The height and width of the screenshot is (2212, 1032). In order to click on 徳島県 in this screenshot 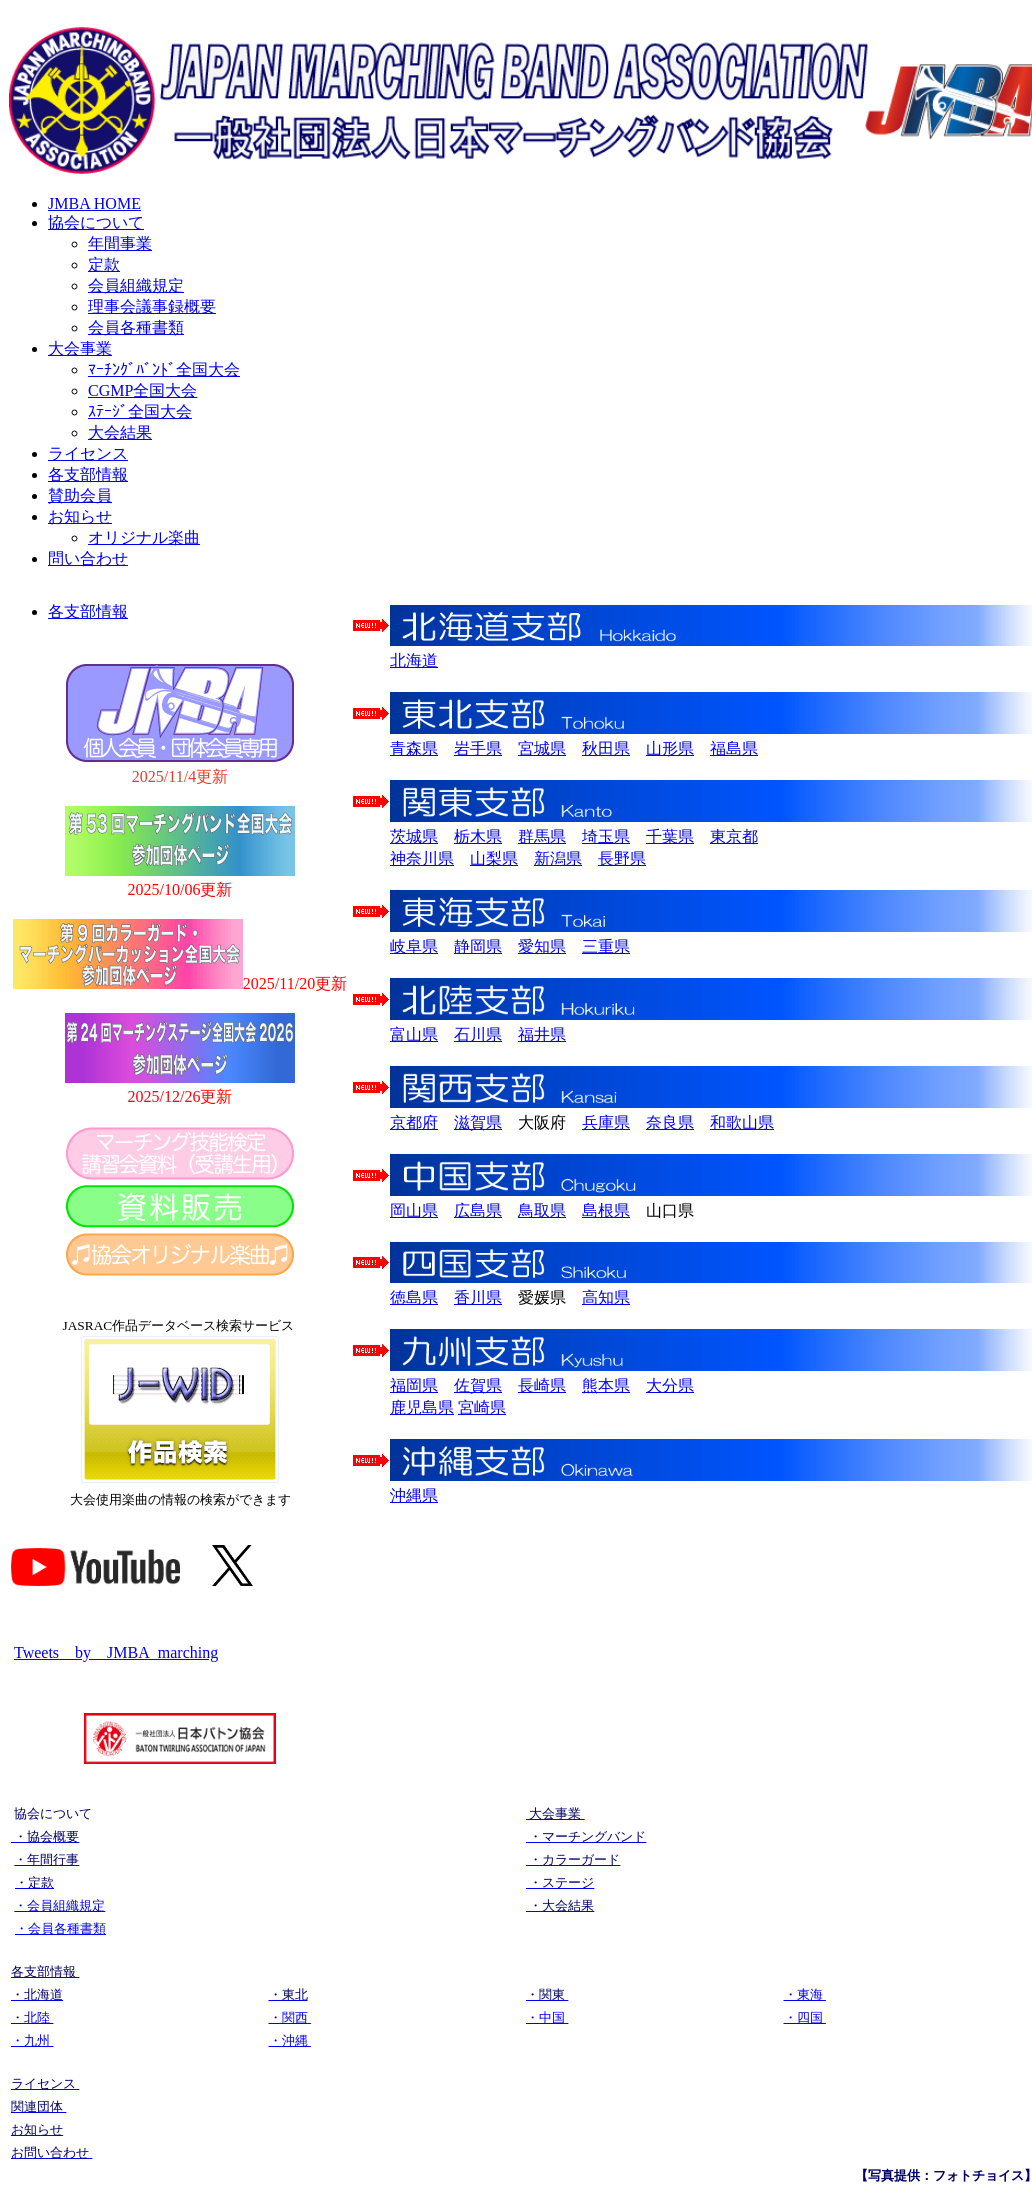, I will do `click(414, 1297)`.